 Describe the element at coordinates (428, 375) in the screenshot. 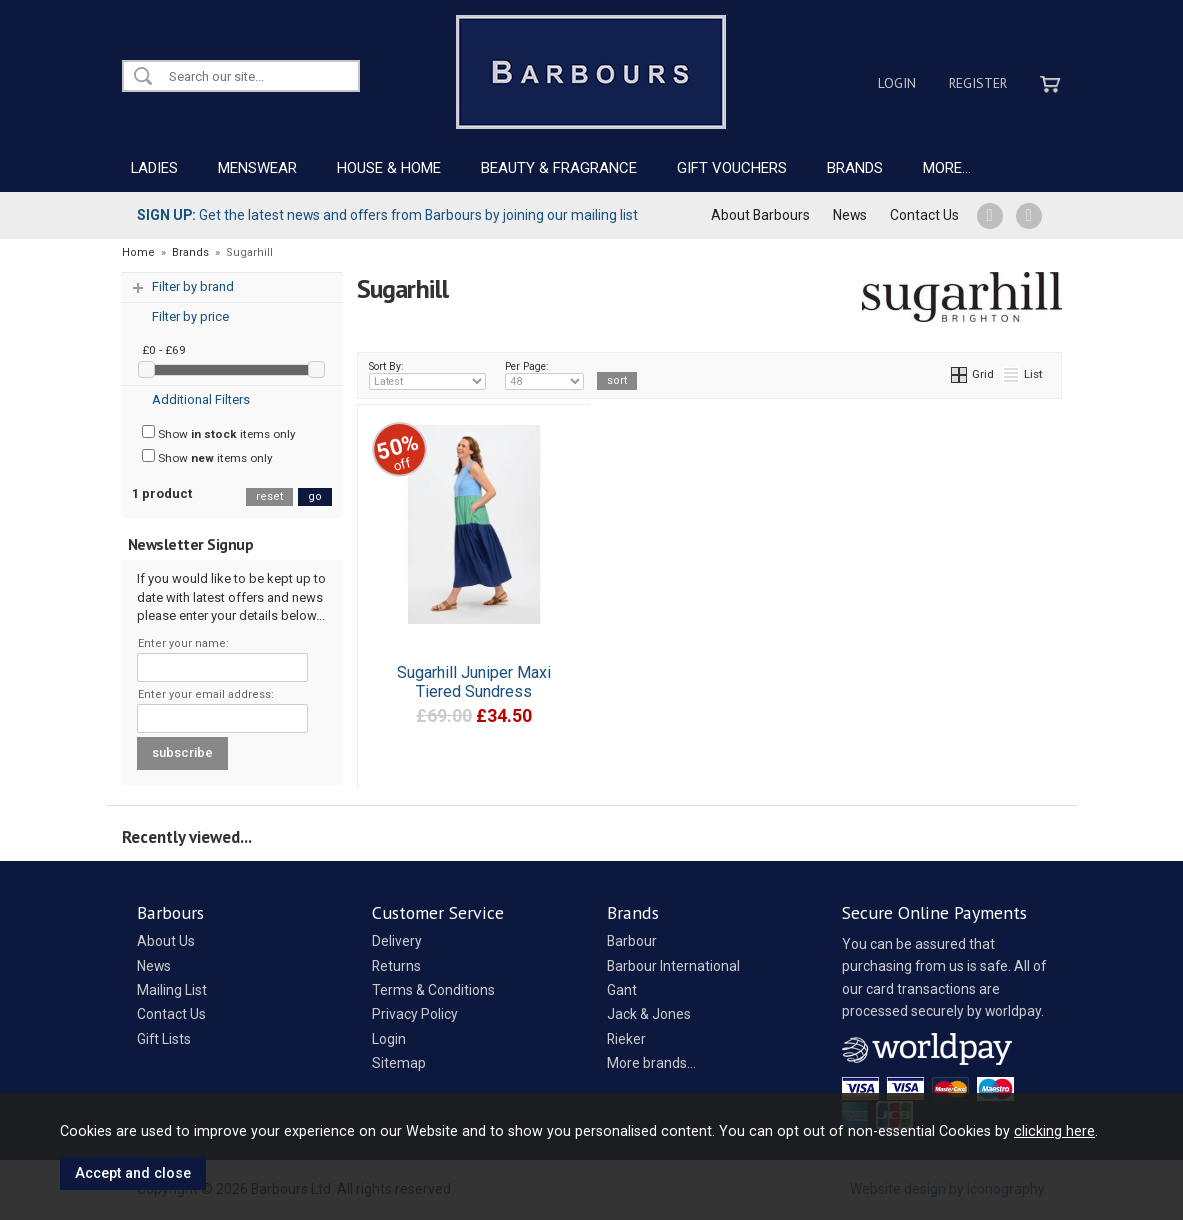

I see `Sort By:` at that location.